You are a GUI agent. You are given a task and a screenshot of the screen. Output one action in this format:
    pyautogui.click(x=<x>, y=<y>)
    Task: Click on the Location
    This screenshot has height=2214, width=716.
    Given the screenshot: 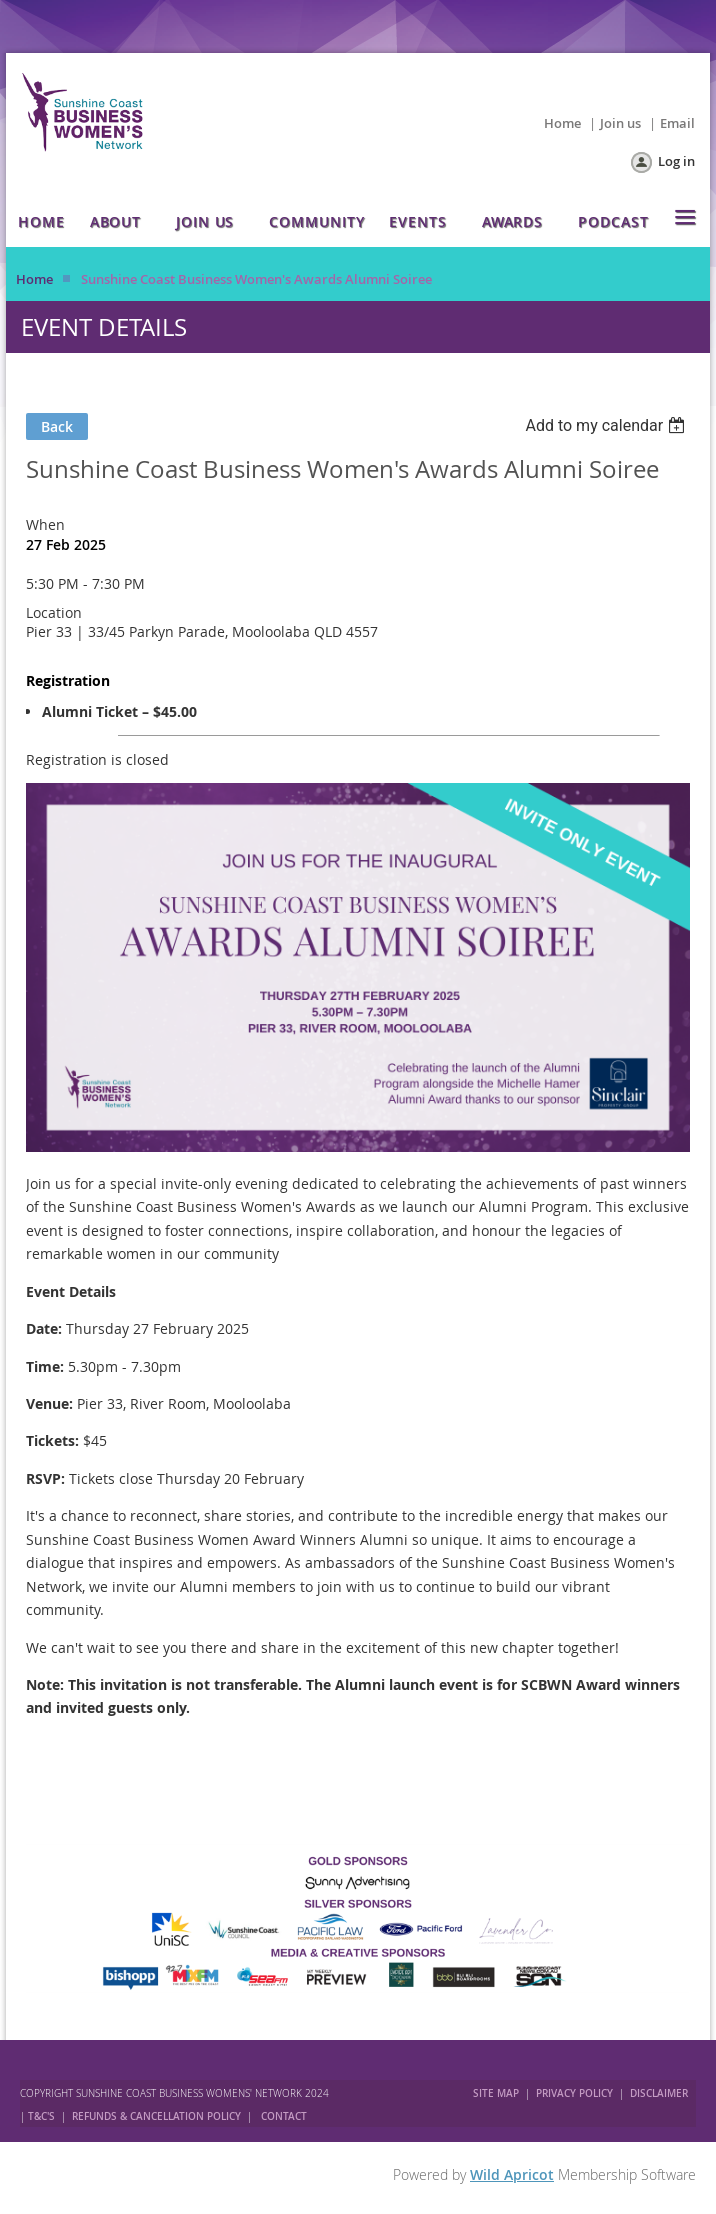 What is the action you would take?
    pyautogui.click(x=54, y=612)
    